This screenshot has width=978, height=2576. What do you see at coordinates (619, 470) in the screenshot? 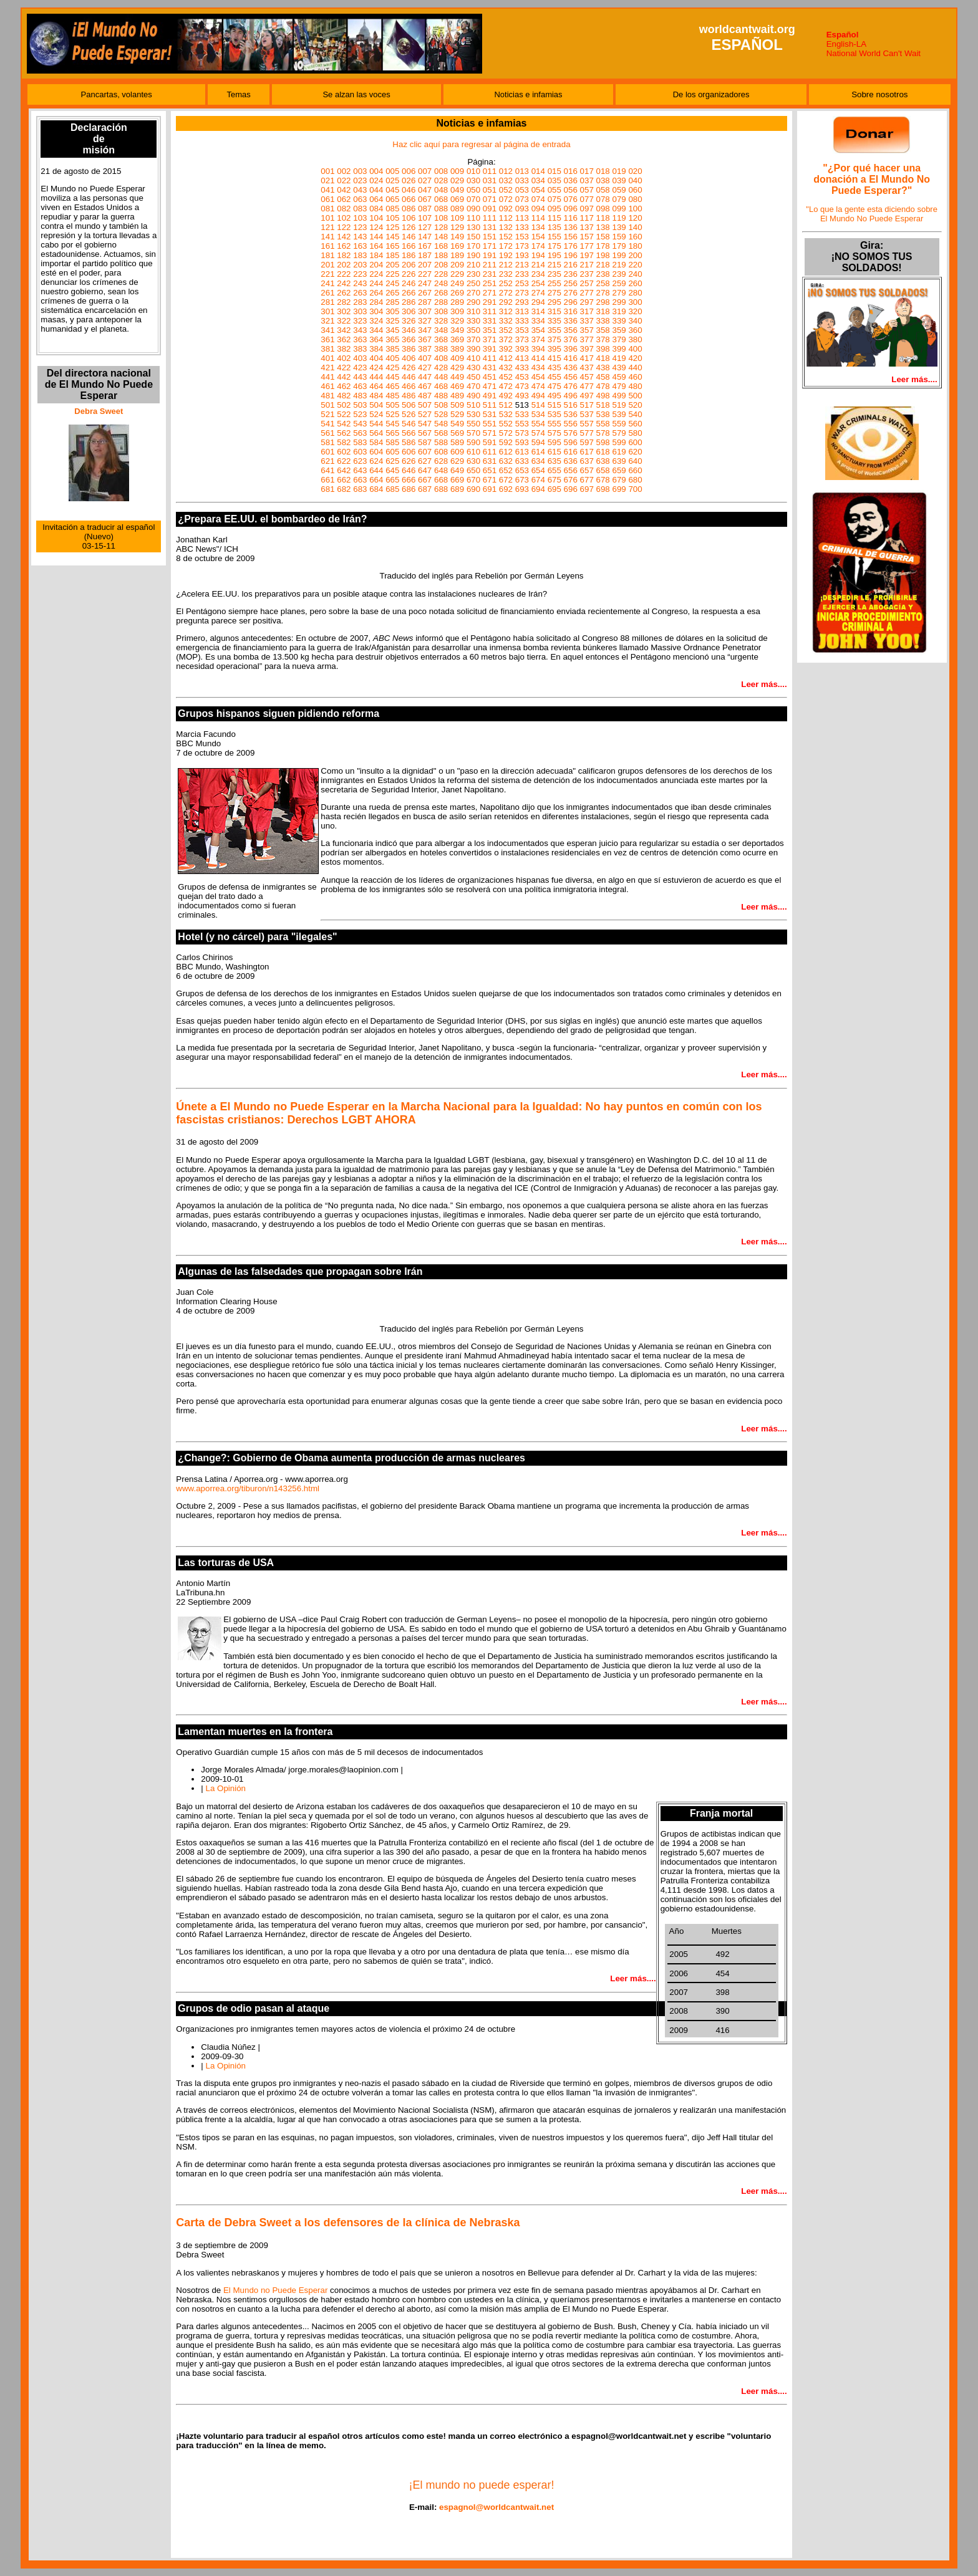
I see `659` at bounding box center [619, 470].